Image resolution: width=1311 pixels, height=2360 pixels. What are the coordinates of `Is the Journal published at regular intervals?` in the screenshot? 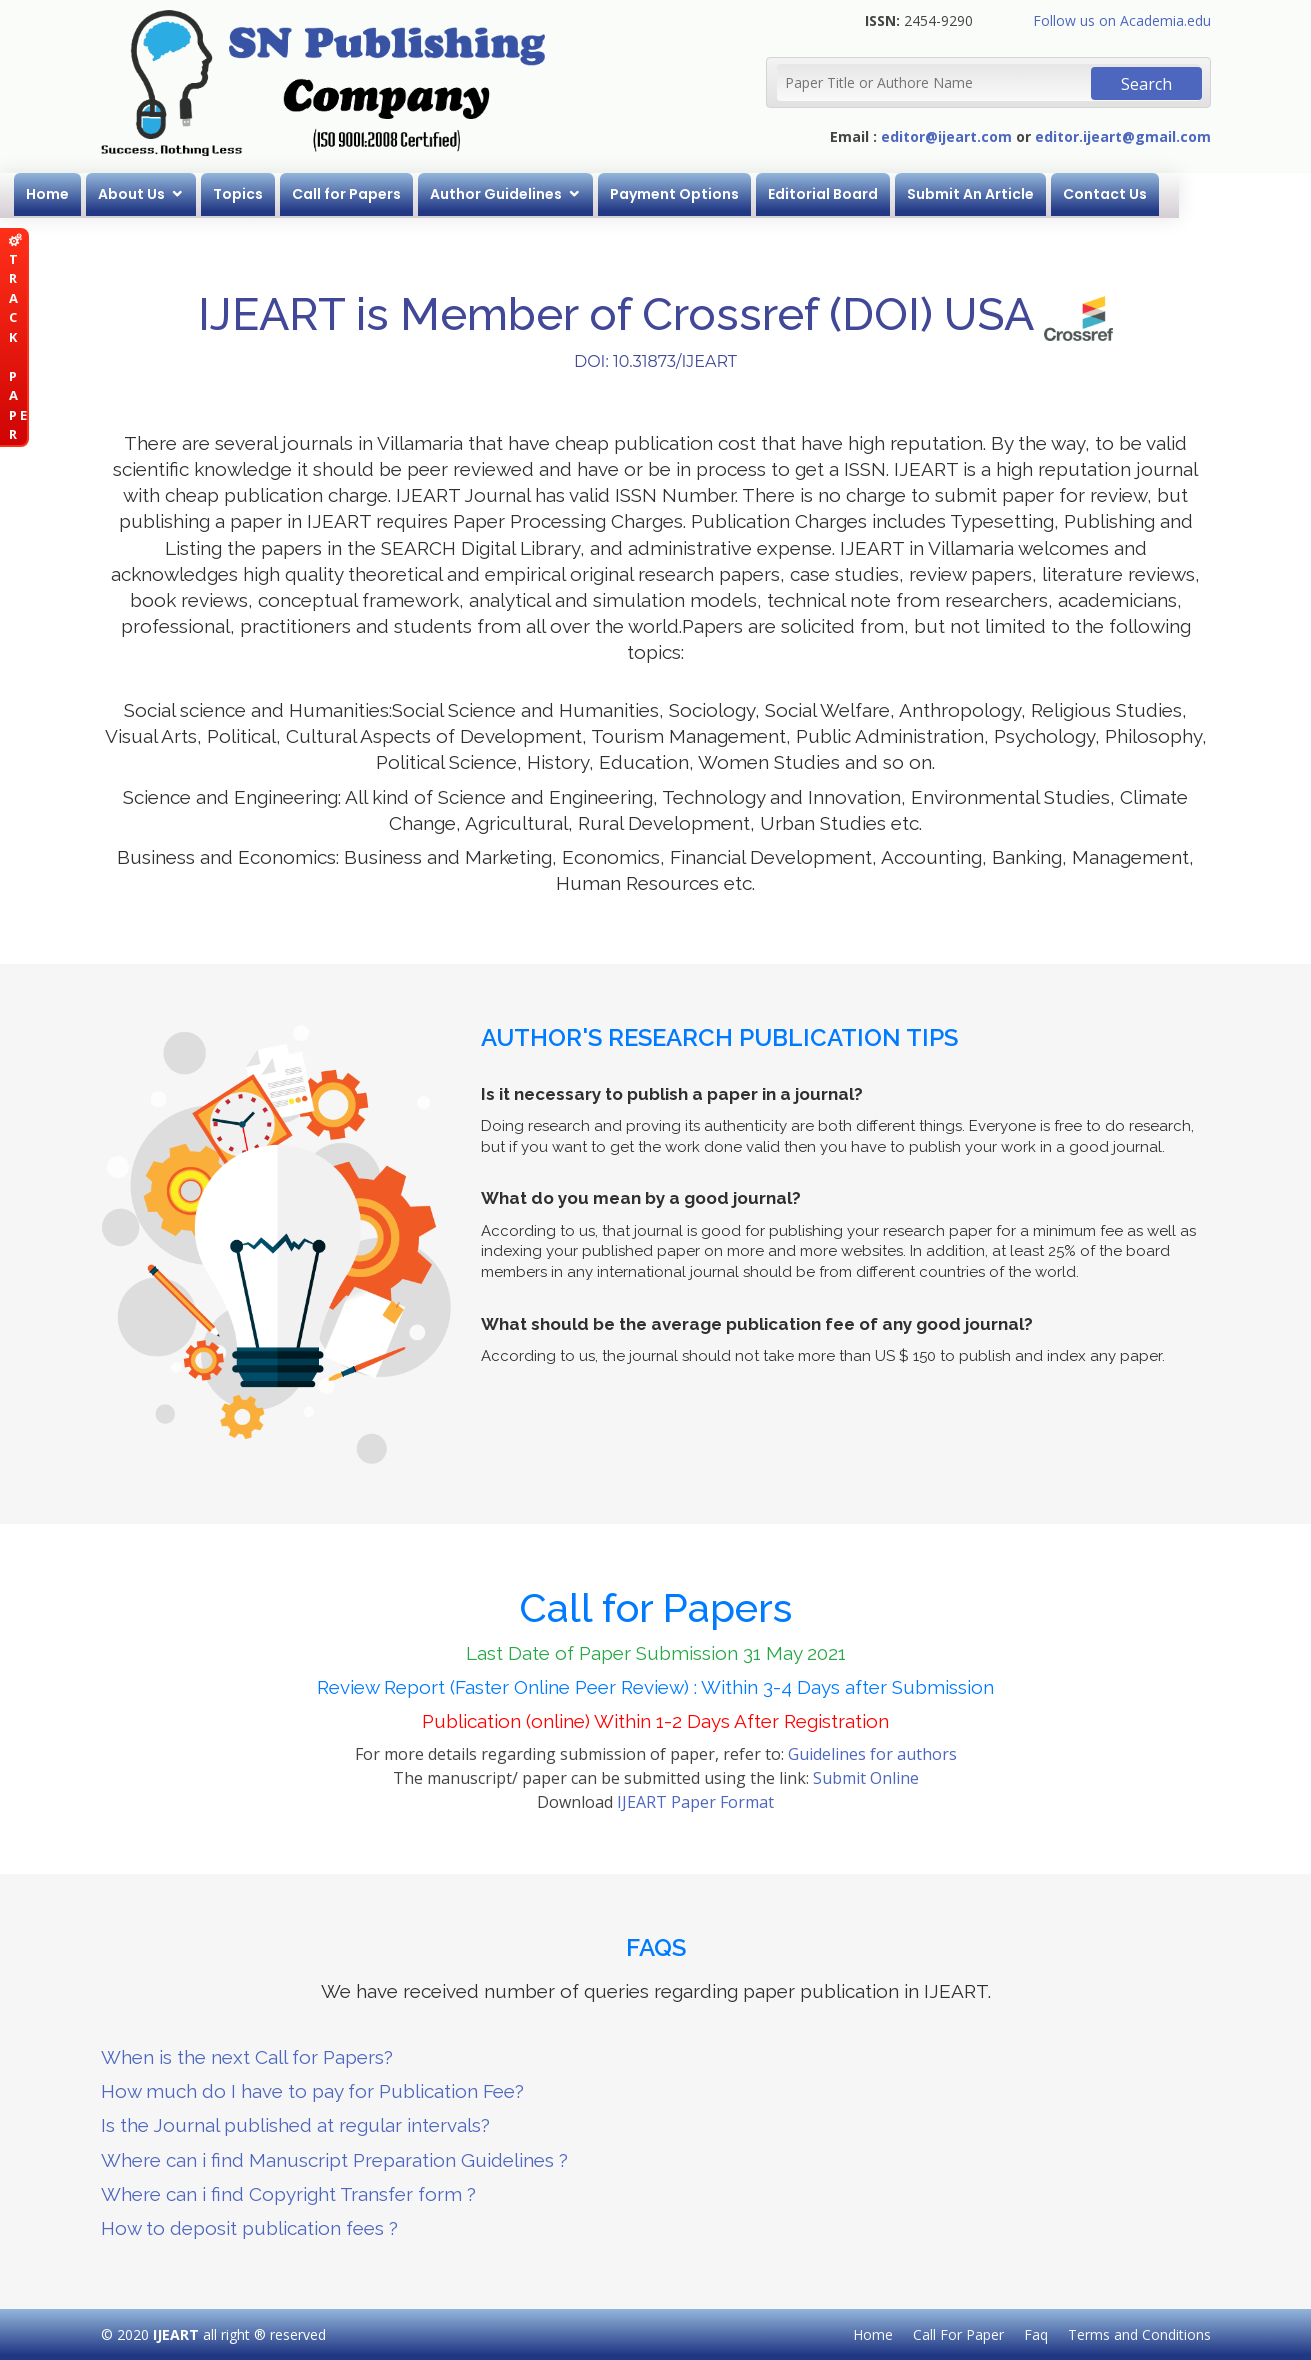 It's located at (295, 2125).